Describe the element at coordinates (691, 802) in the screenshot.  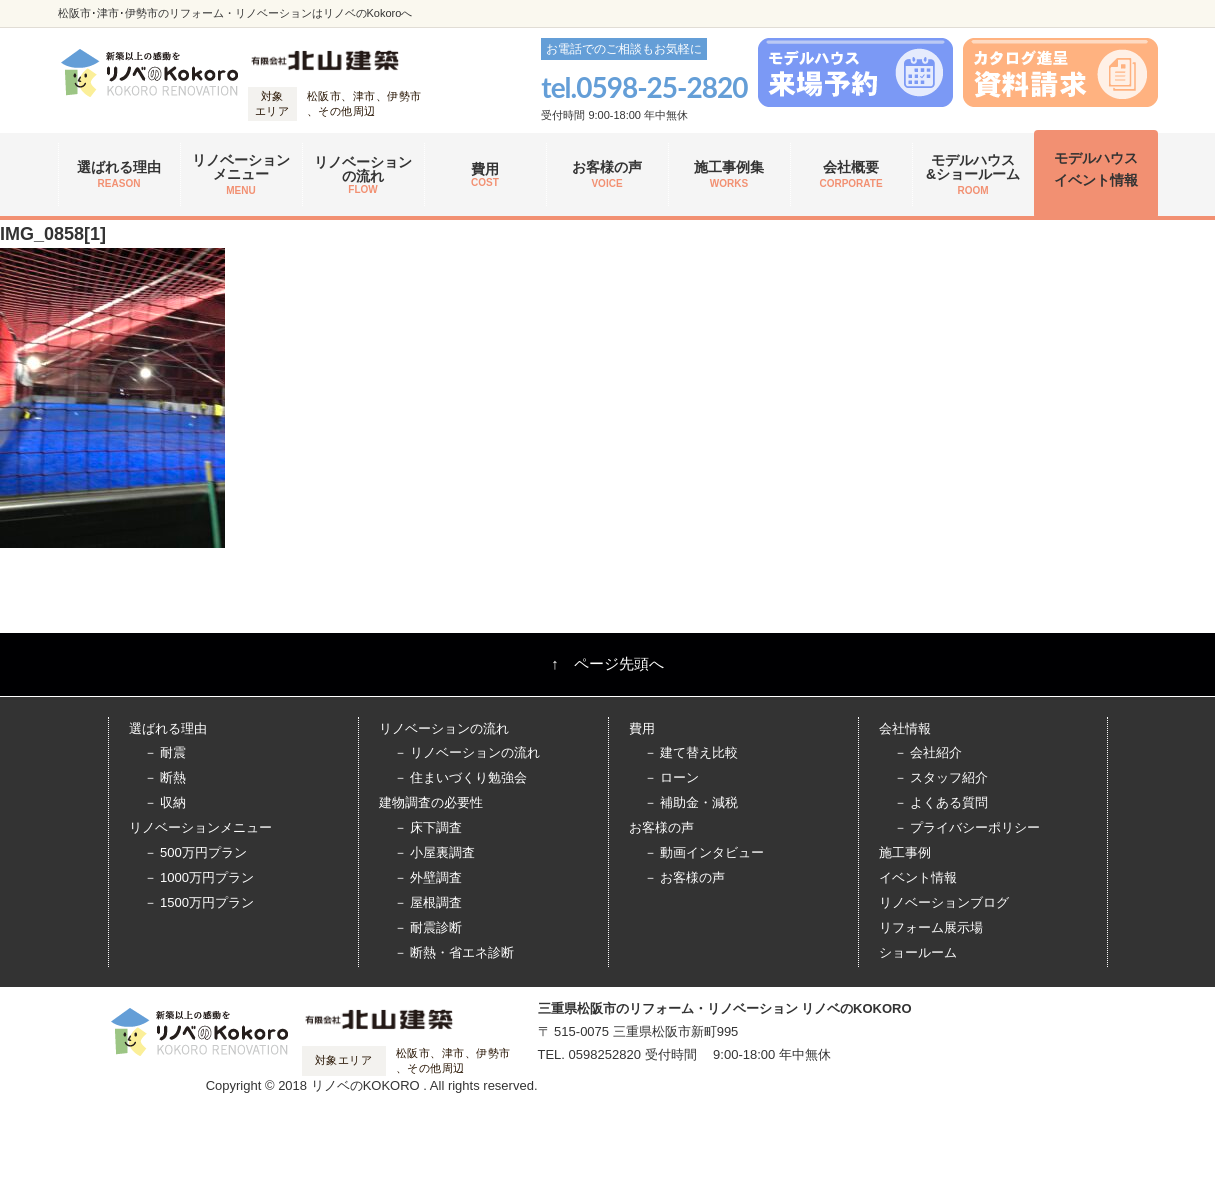
I see `－ 補助金・減税` at that location.